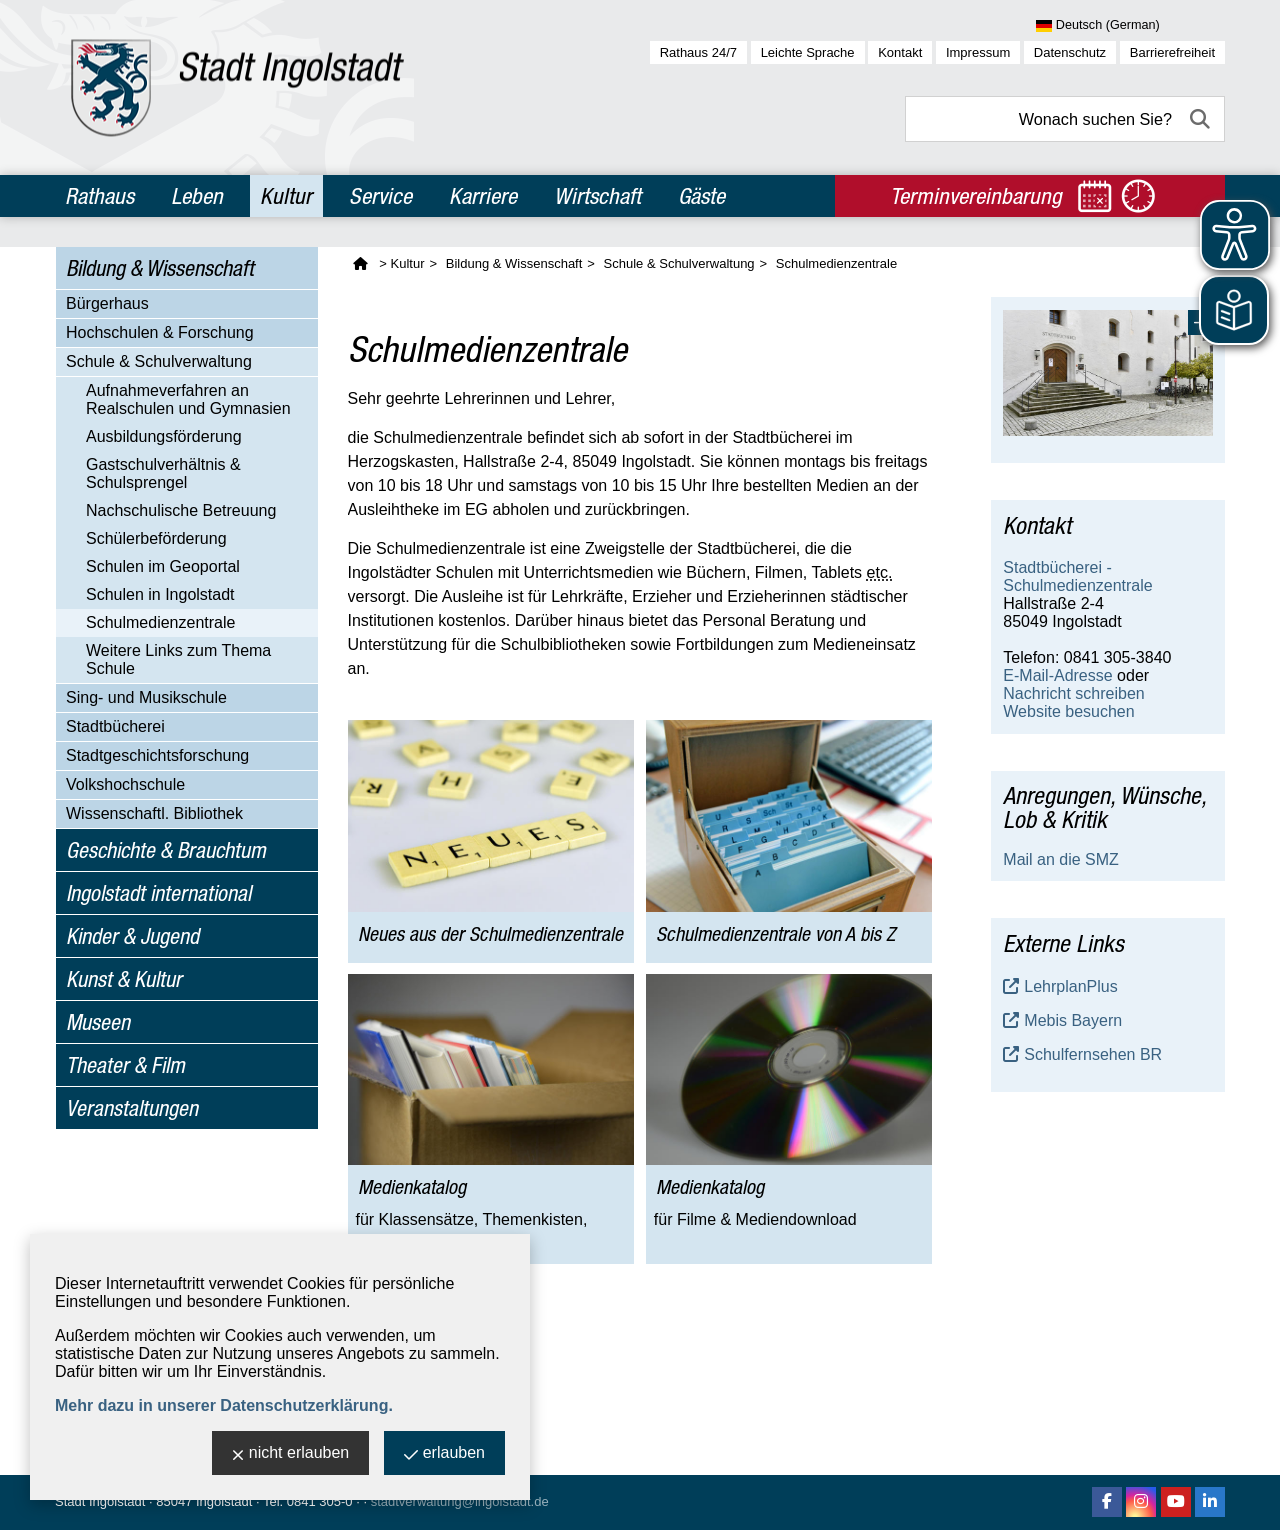  I want to click on Bürgerhaus, so click(107, 303).